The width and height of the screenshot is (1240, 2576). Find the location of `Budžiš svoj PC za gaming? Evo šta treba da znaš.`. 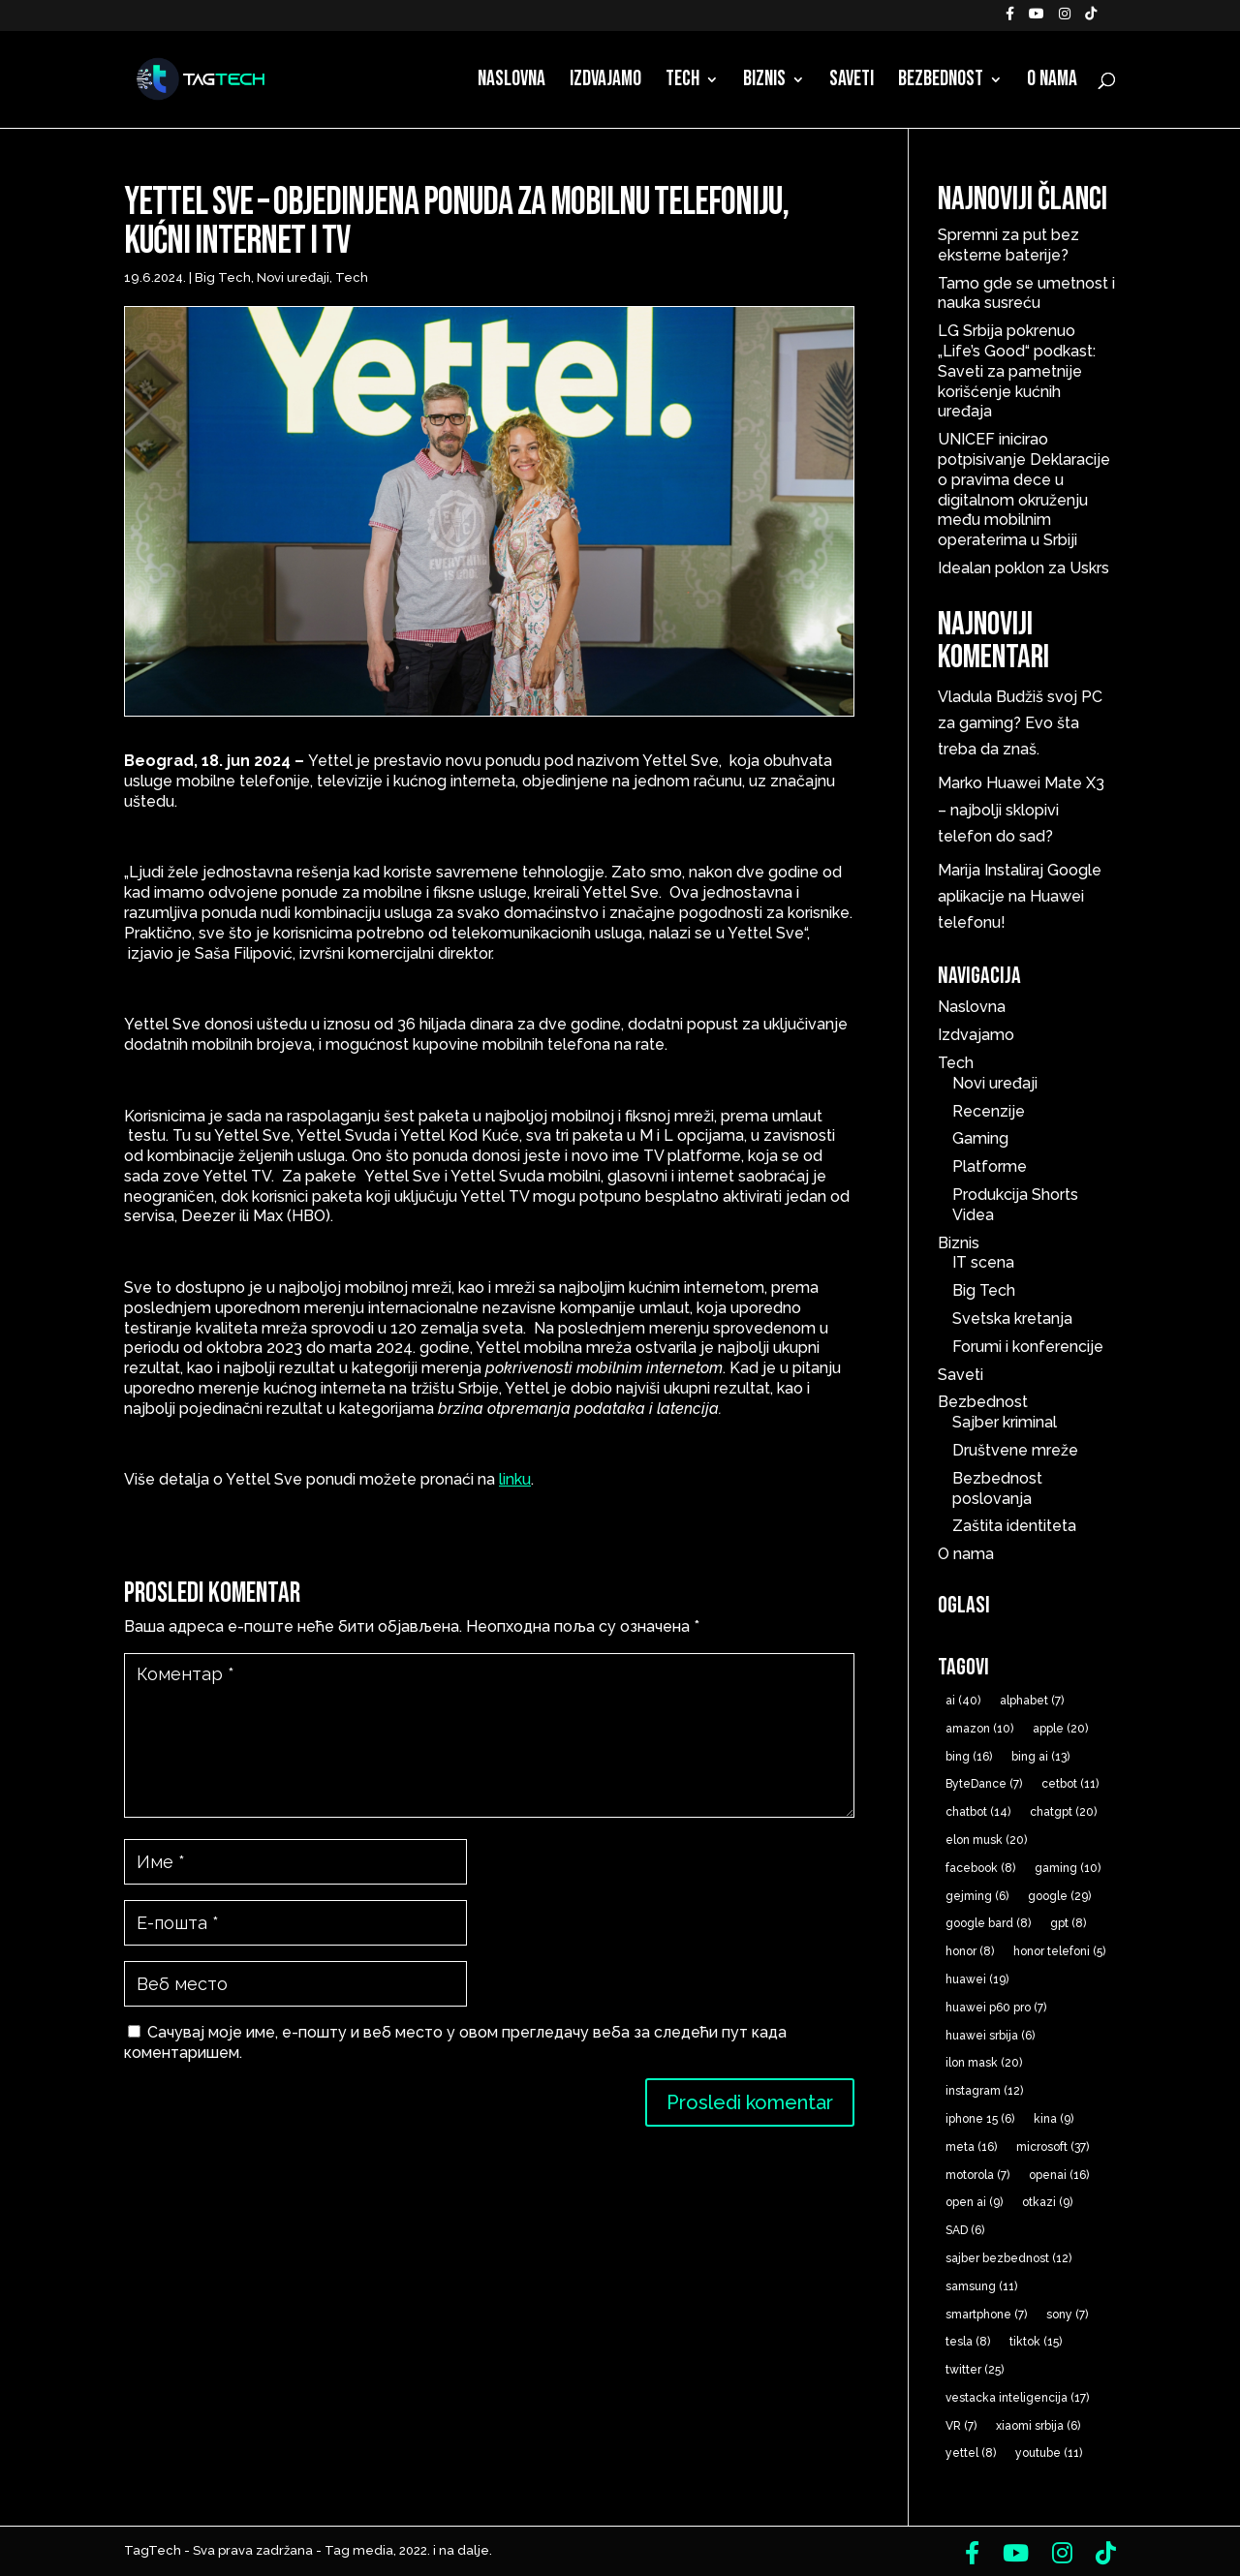

Budžiš svoj PC za gaming? Evo šta treba da znaš. is located at coordinates (1020, 723).